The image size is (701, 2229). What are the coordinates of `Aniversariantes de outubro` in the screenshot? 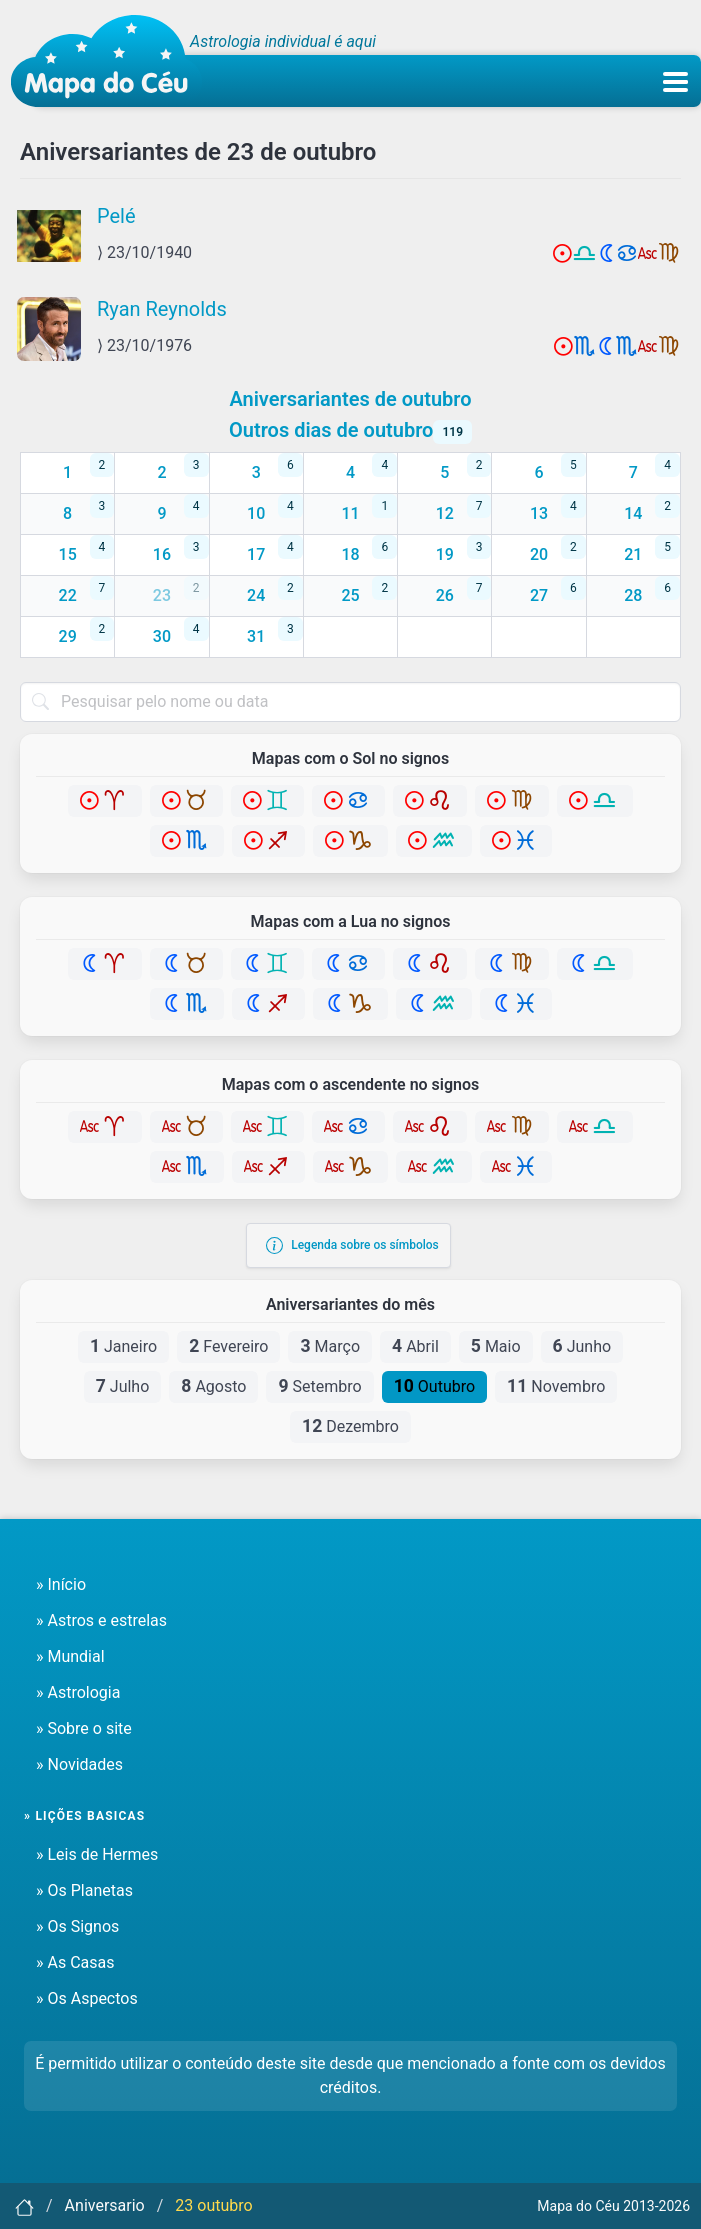 It's located at (350, 399).